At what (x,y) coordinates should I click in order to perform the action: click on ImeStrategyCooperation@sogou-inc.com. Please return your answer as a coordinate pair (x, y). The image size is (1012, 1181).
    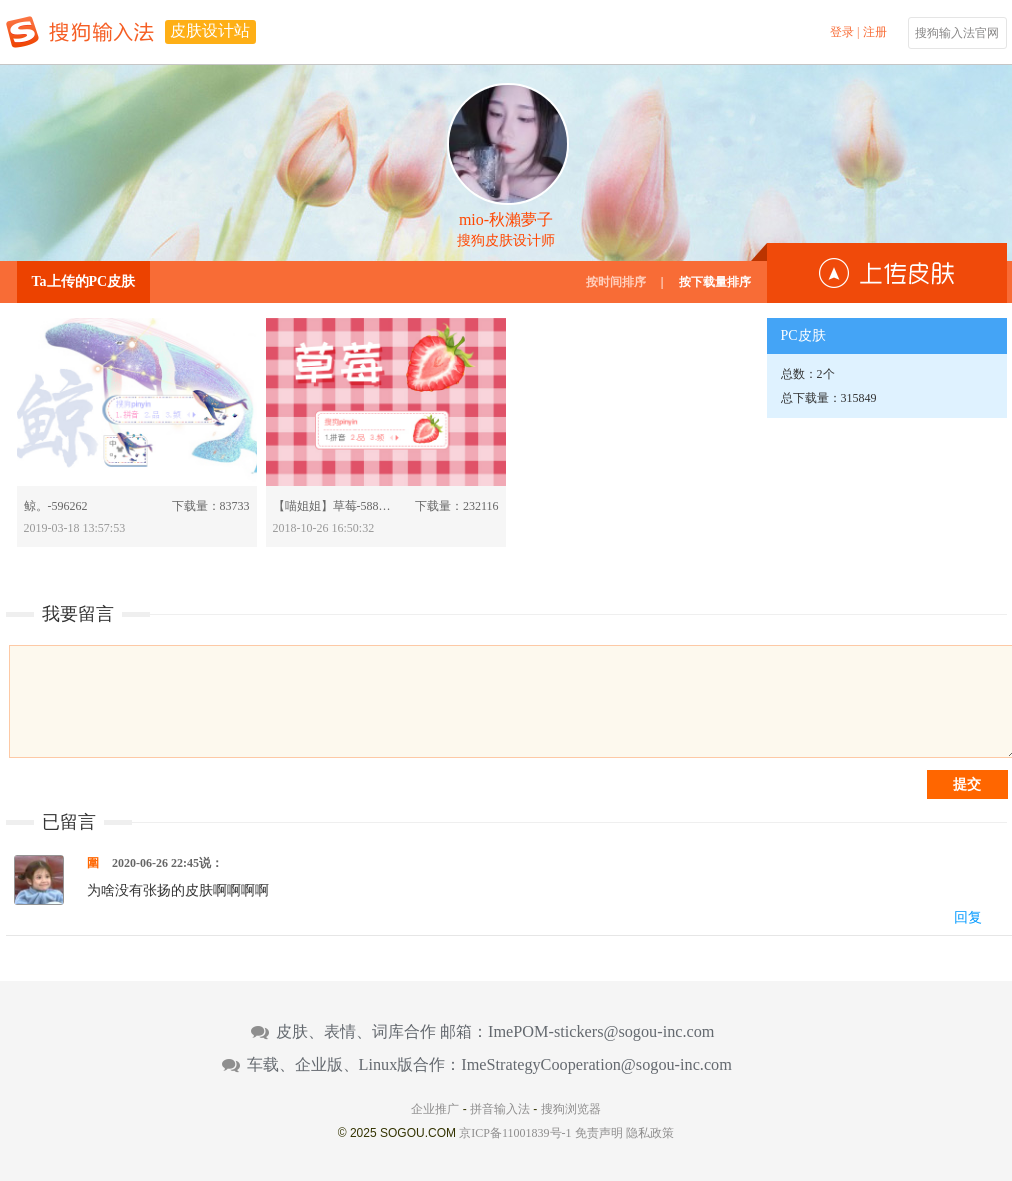
    Looking at the image, I should click on (596, 1065).